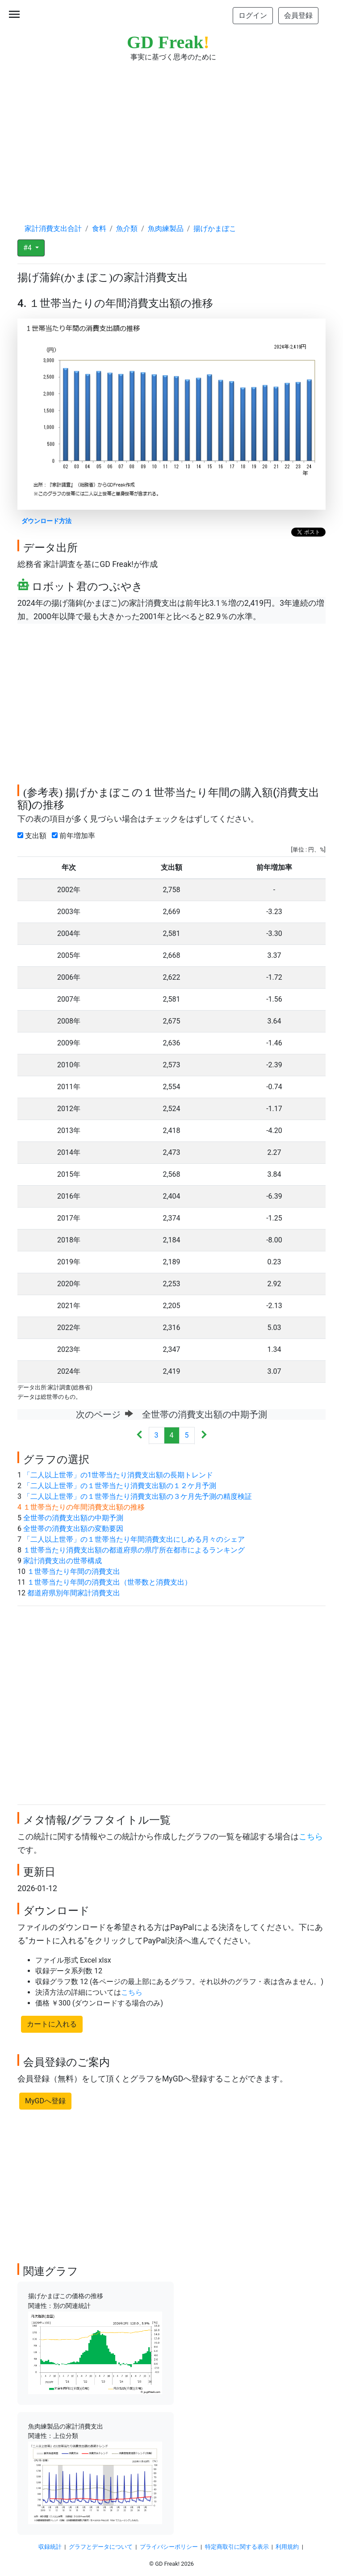 This screenshot has width=343, height=2576. Describe the element at coordinates (50, 2546) in the screenshot. I see `収録統計` at that location.